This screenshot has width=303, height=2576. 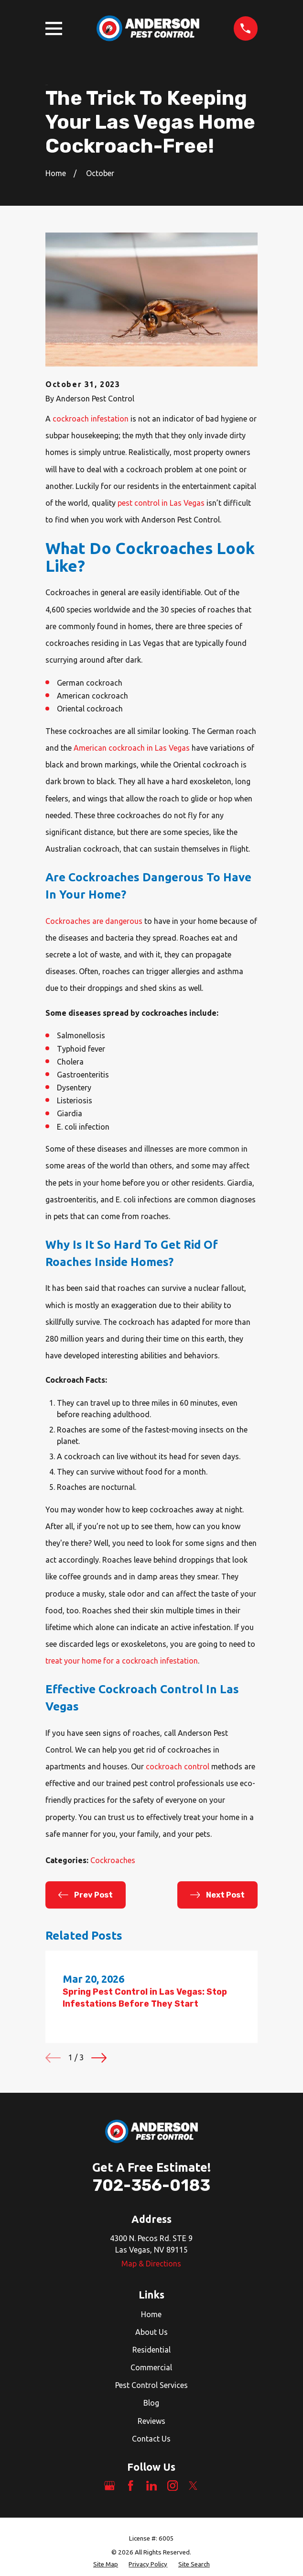 What do you see at coordinates (151, 2367) in the screenshot?
I see `Commercial` at bounding box center [151, 2367].